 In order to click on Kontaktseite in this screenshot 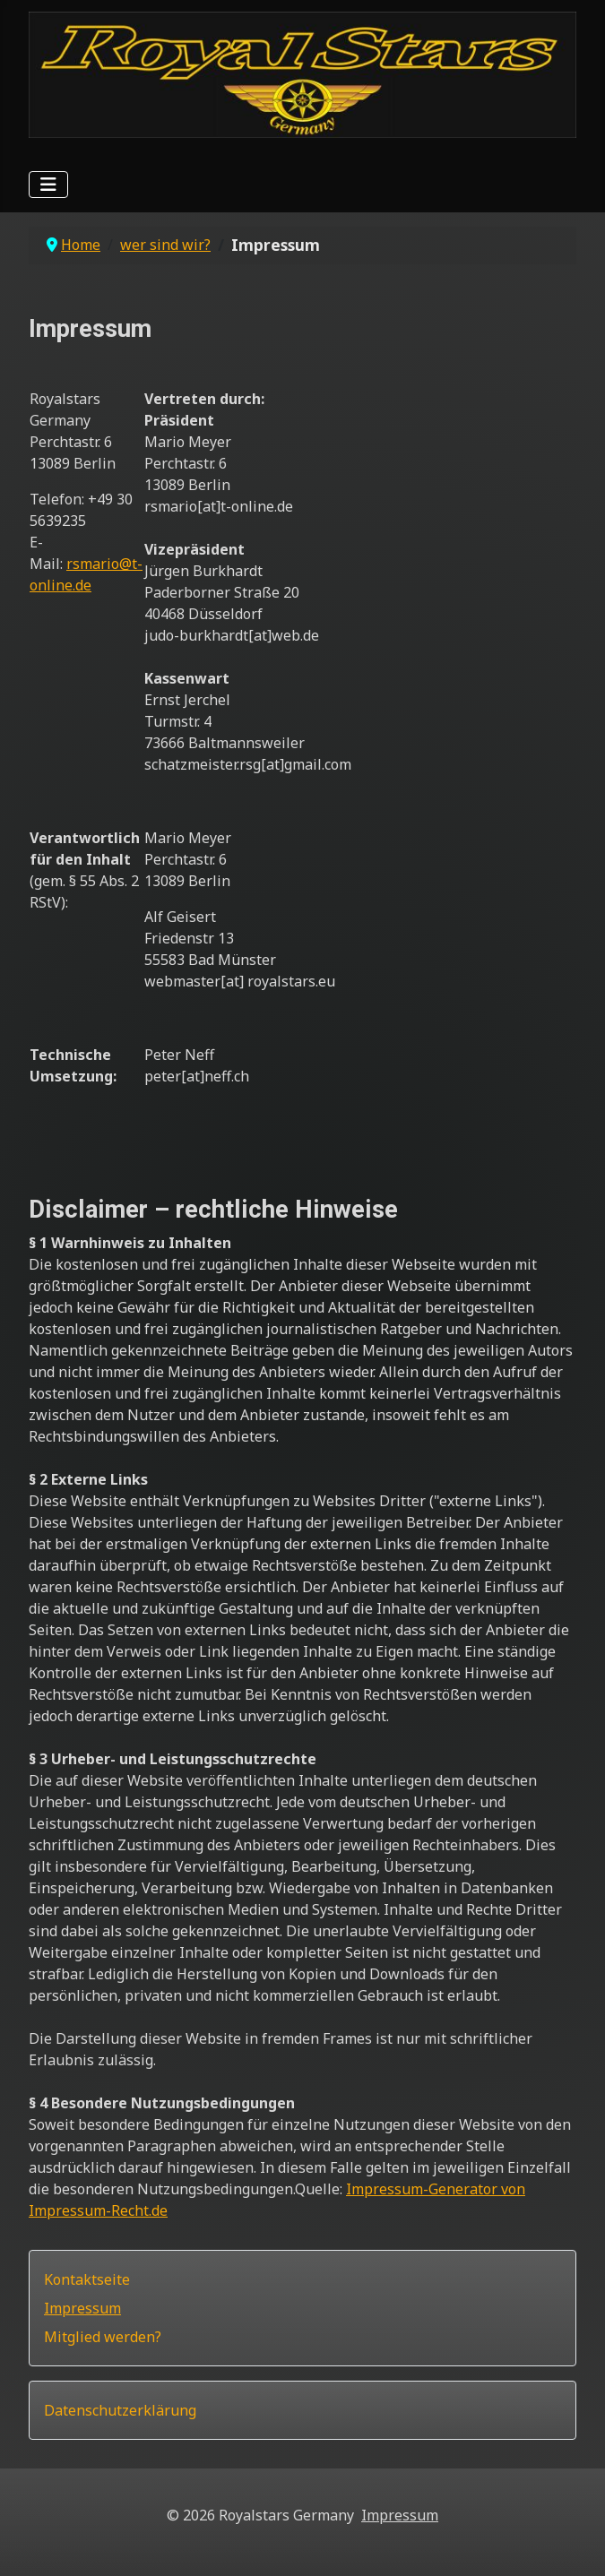, I will do `click(87, 2279)`.